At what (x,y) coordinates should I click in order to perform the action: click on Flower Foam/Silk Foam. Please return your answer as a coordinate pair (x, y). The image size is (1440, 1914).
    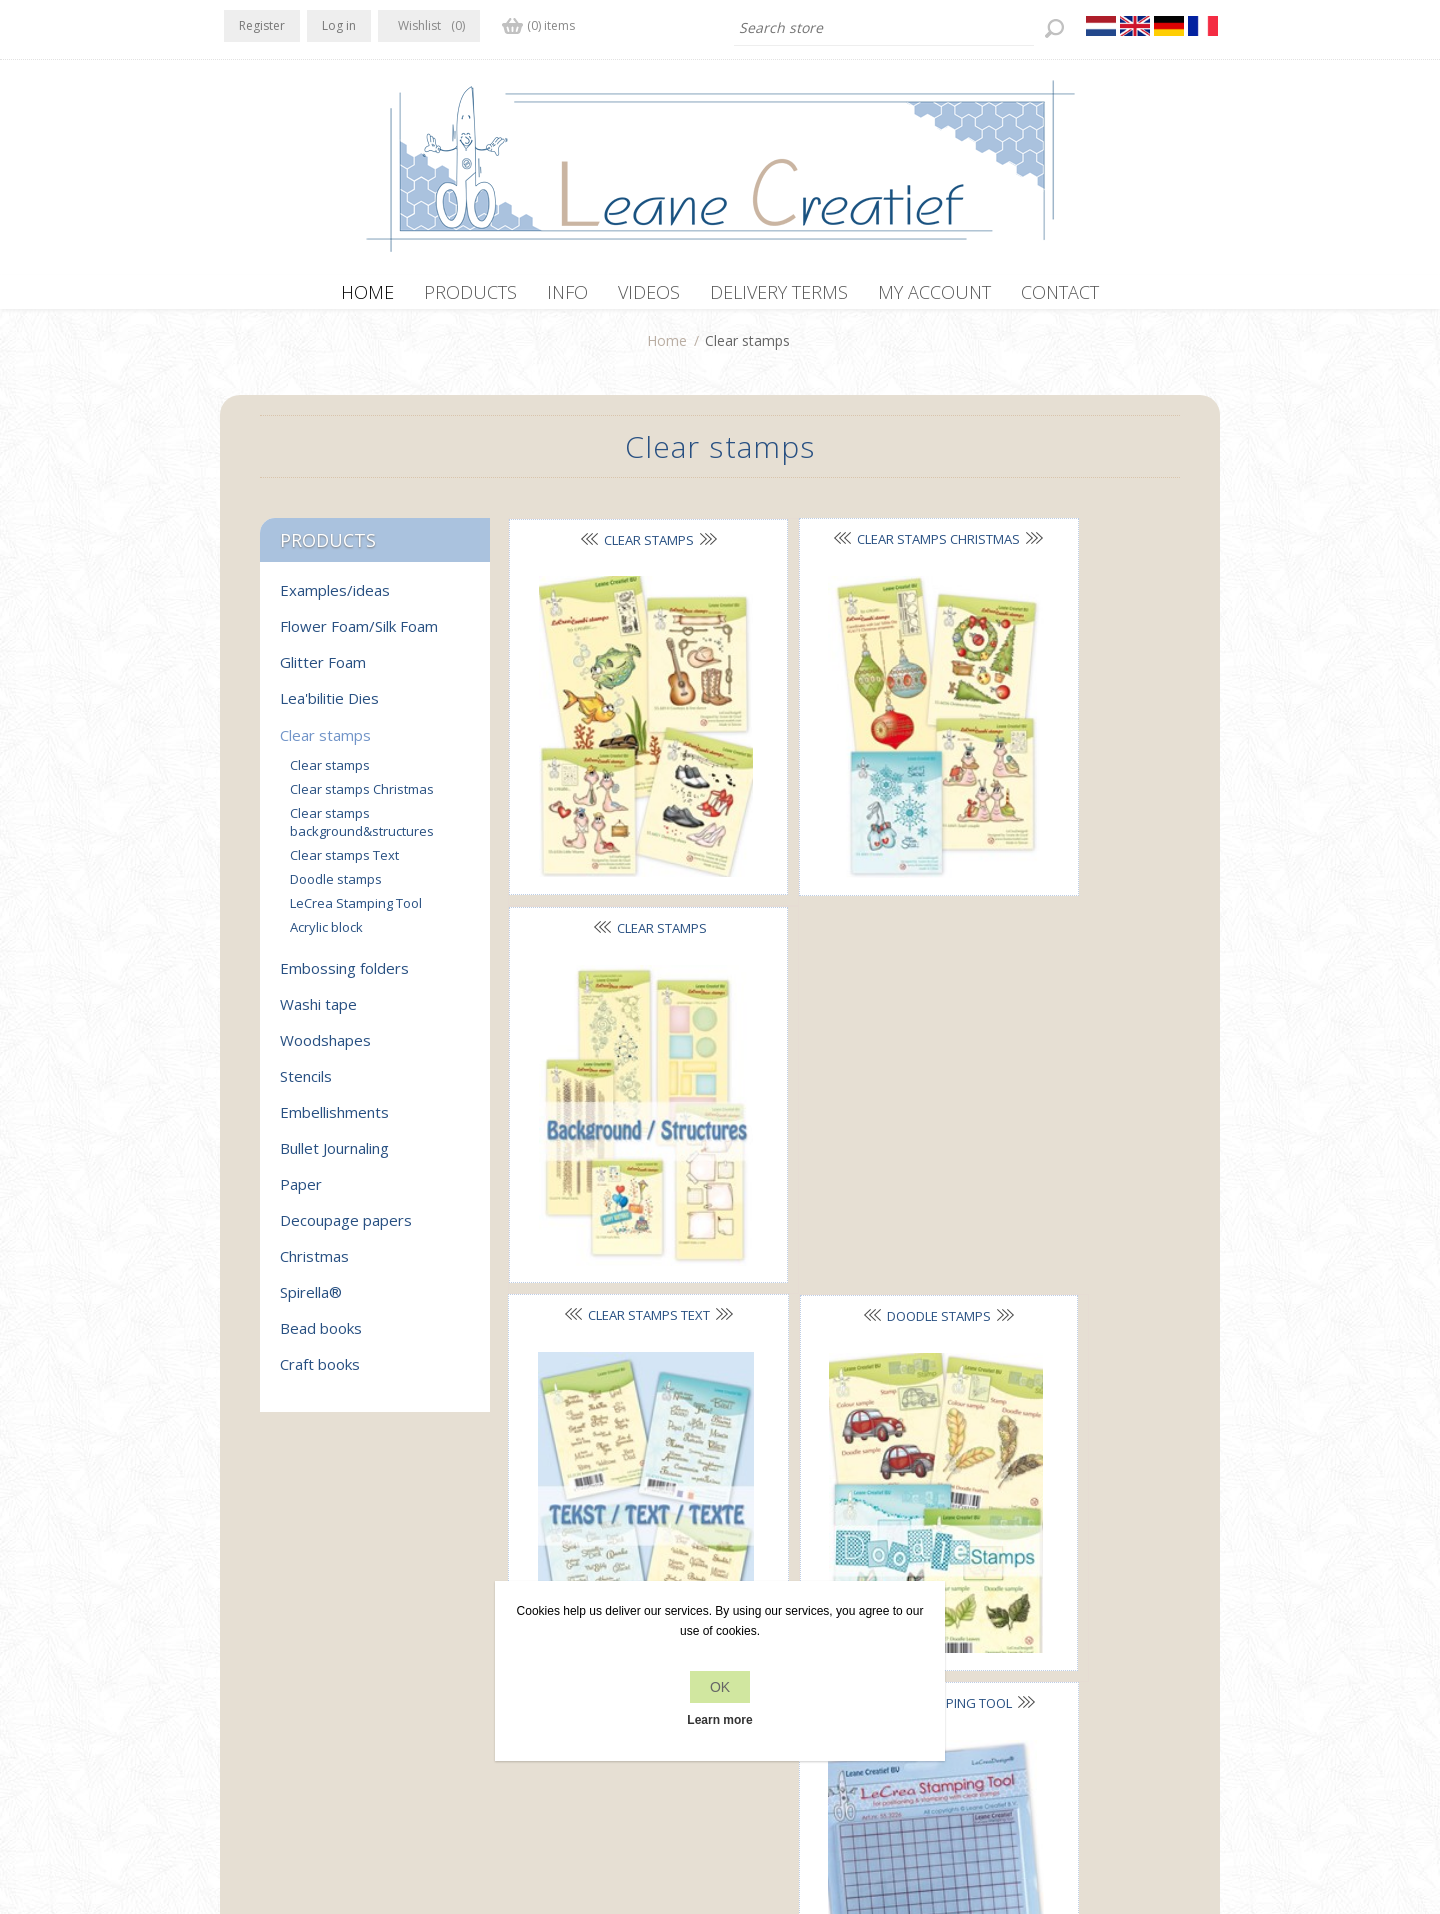
    Looking at the image, I should click on (359, 636).